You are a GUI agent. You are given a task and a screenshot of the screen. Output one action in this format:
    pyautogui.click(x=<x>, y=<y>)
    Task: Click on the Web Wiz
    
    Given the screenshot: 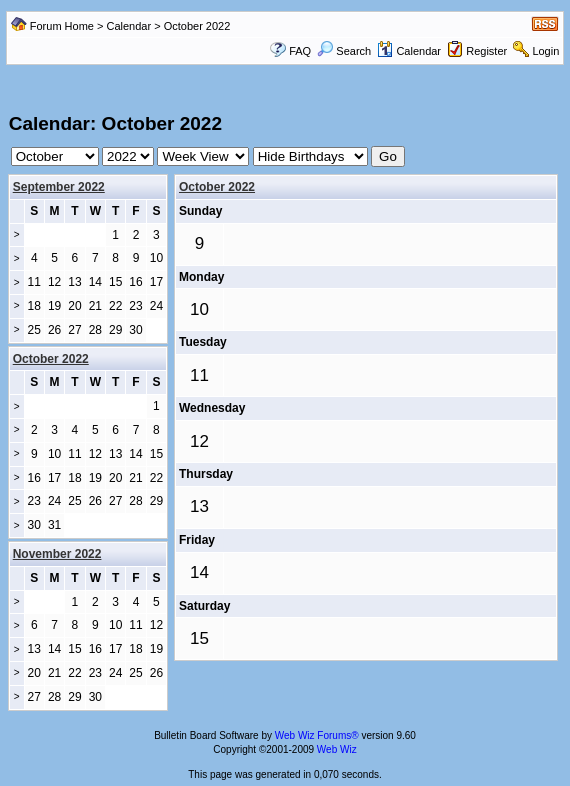 What is the action you would take?
    pyautogui.click(x=337, y=749)
    